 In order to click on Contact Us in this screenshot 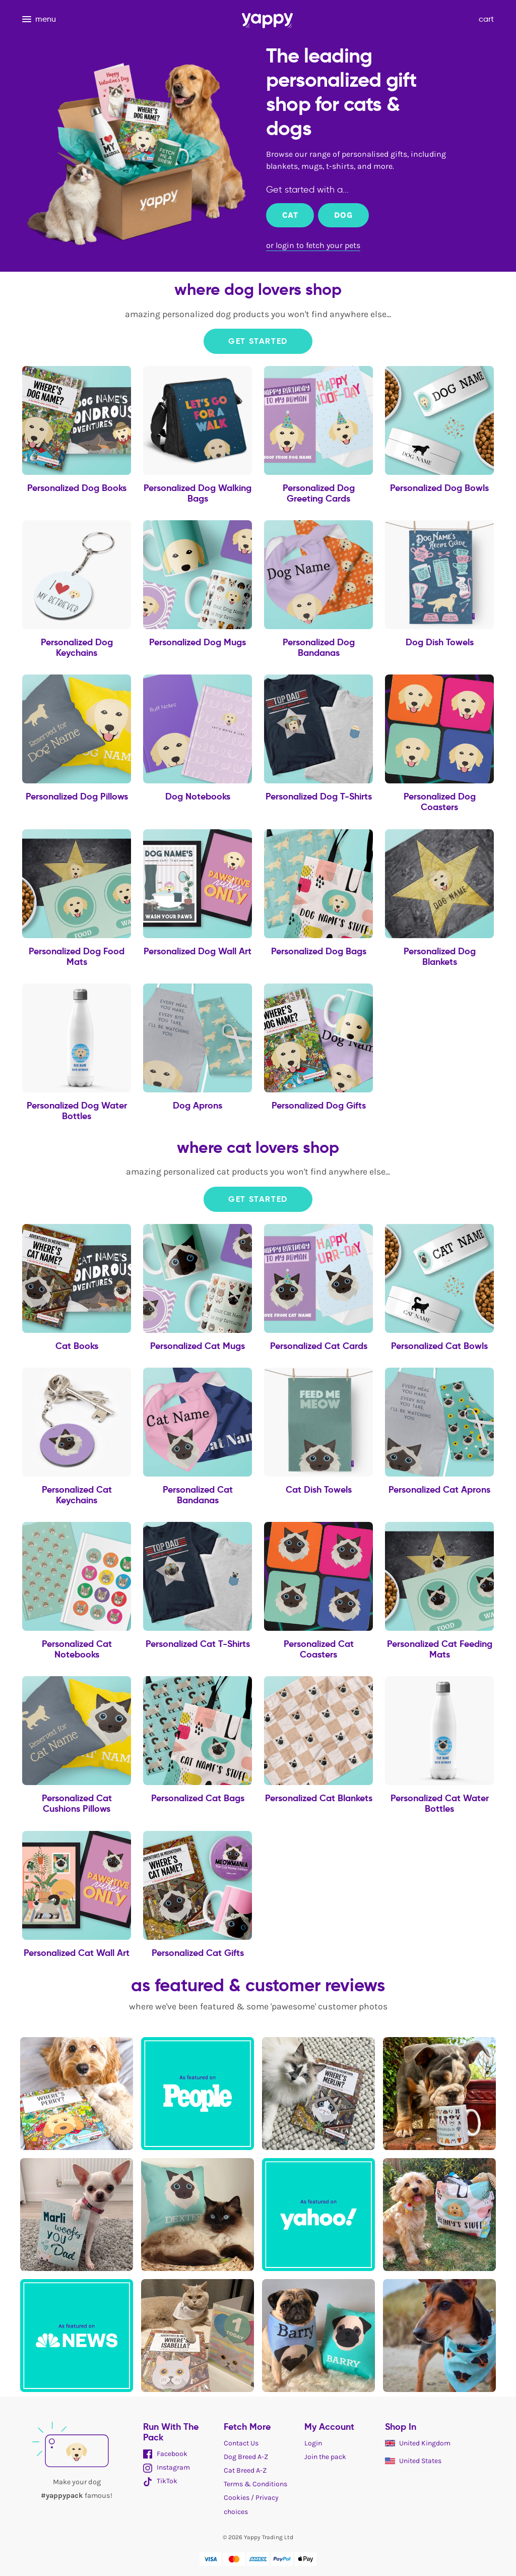, I will do `click(241, 2443)`.